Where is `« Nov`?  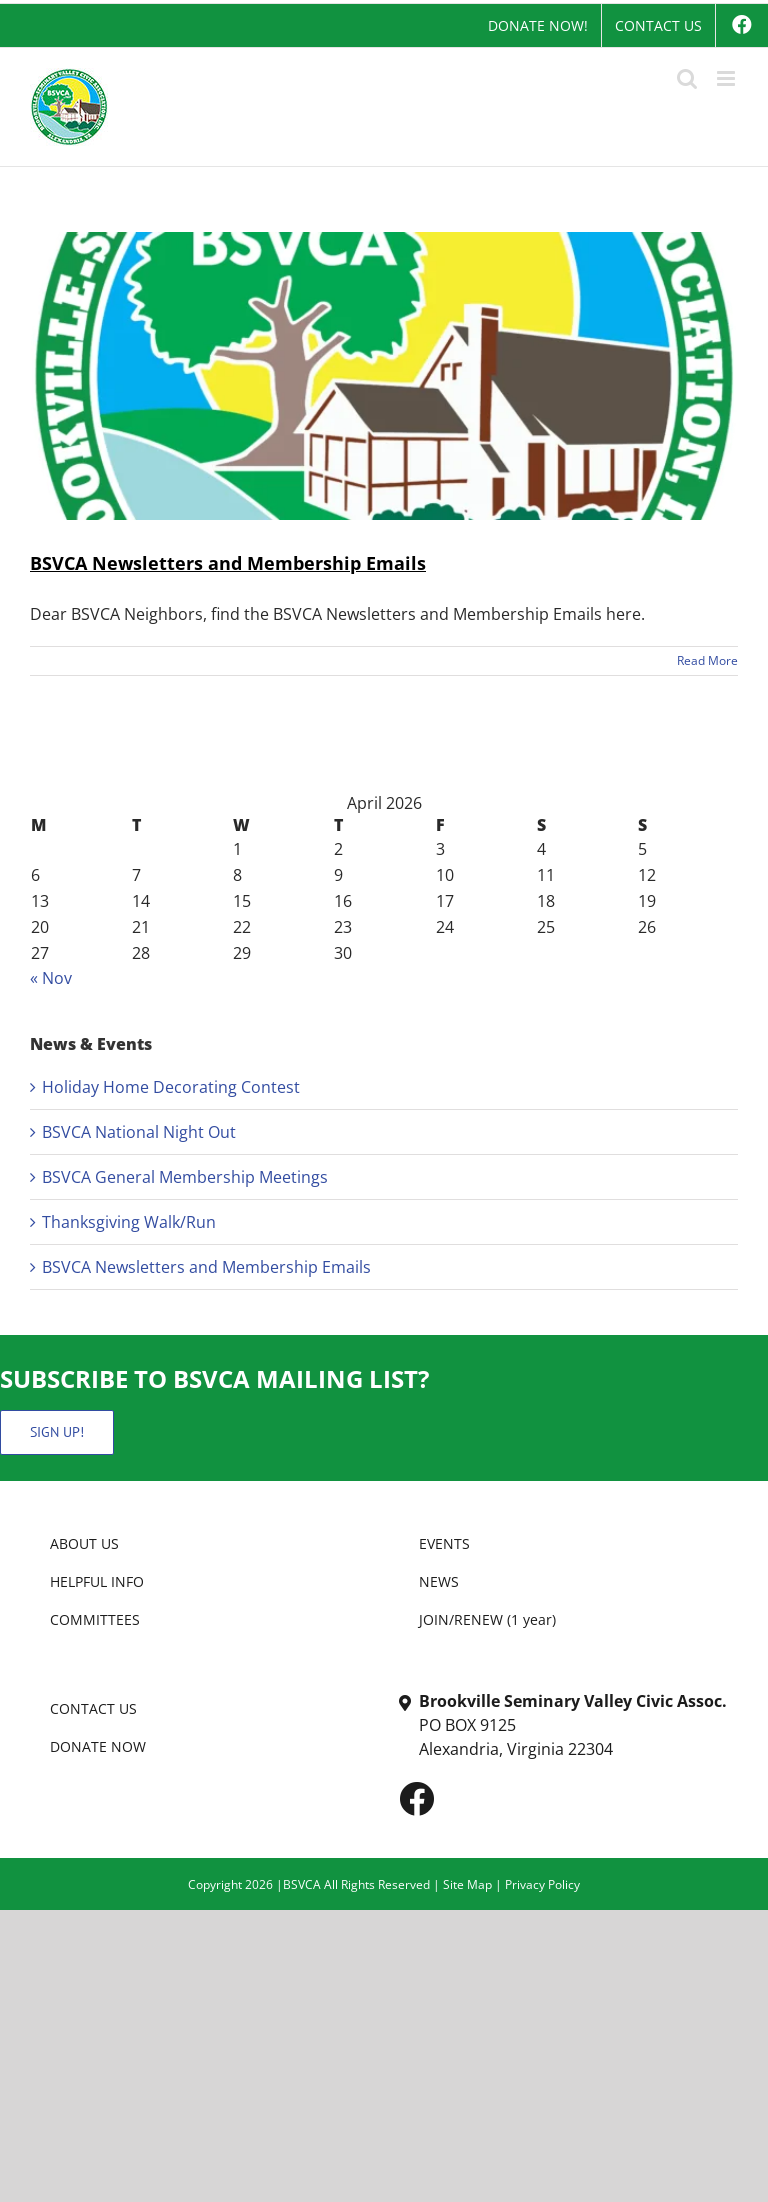 « Nov is located at coordinates (51, 978).